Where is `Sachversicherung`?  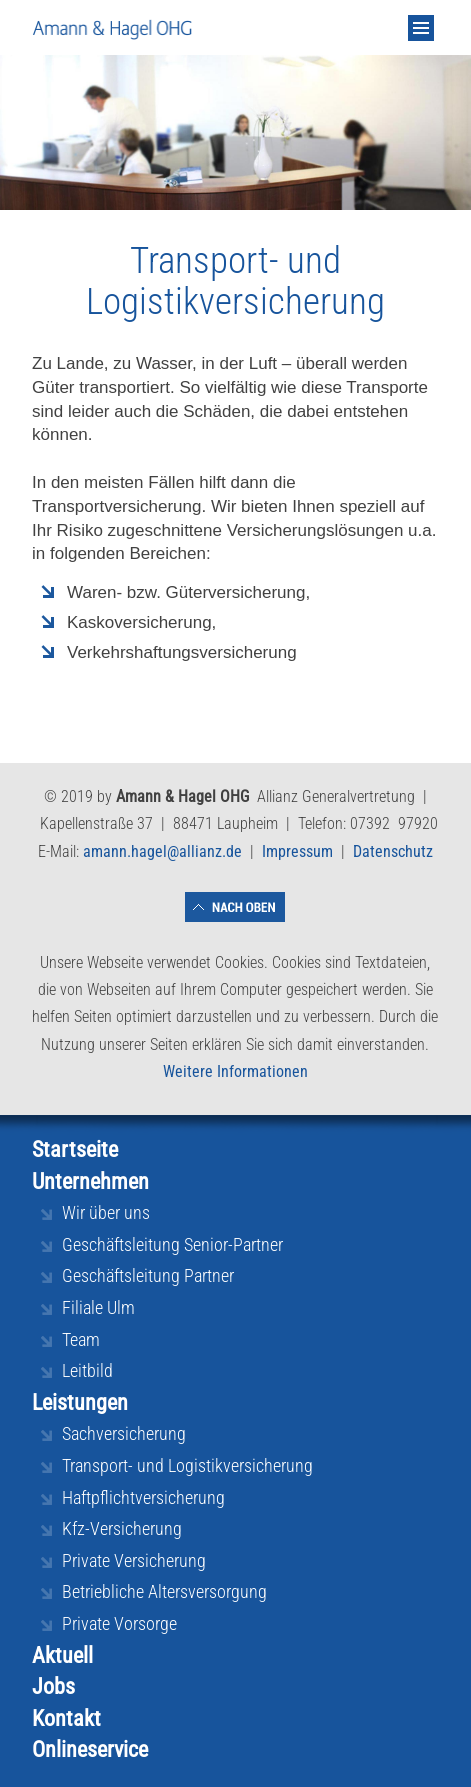 Sachversicherung is located at coordinates (124, 1433).